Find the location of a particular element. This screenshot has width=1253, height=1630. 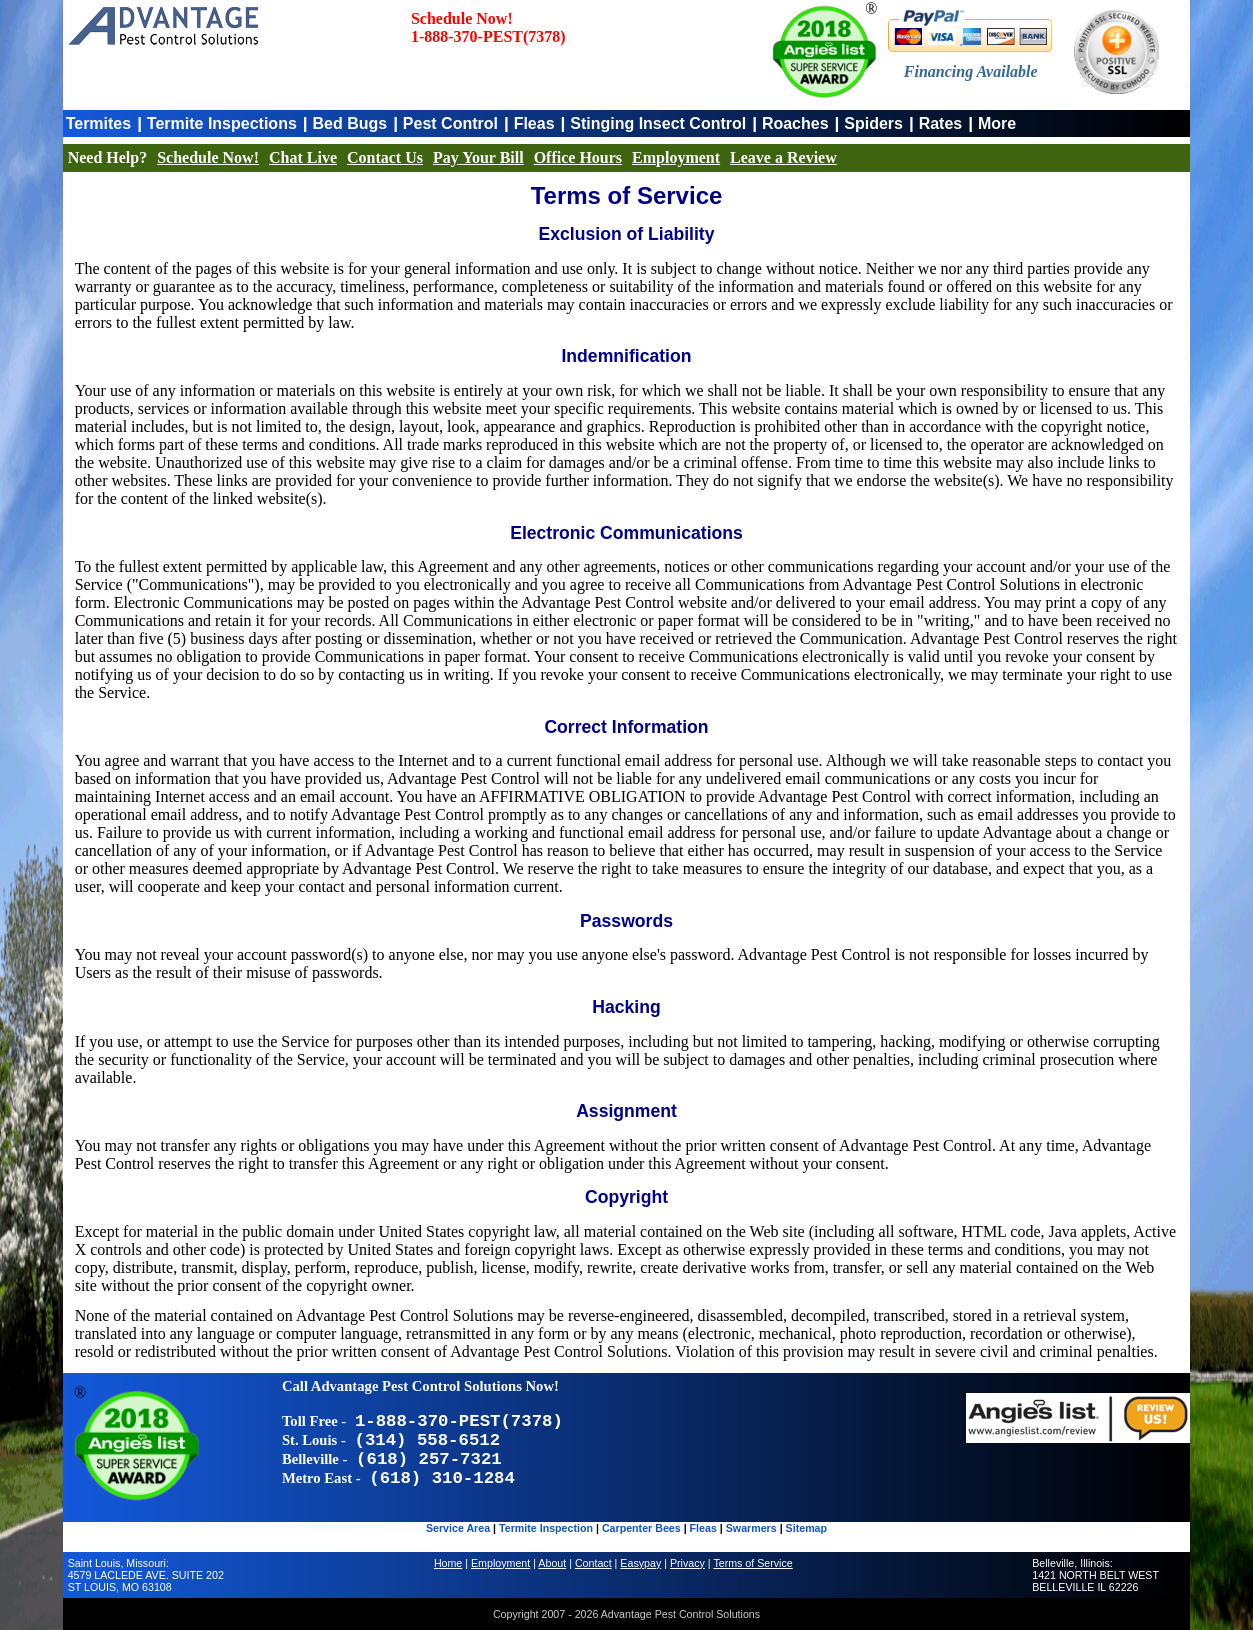

Leave a Review is located at coordinates (783, 157).